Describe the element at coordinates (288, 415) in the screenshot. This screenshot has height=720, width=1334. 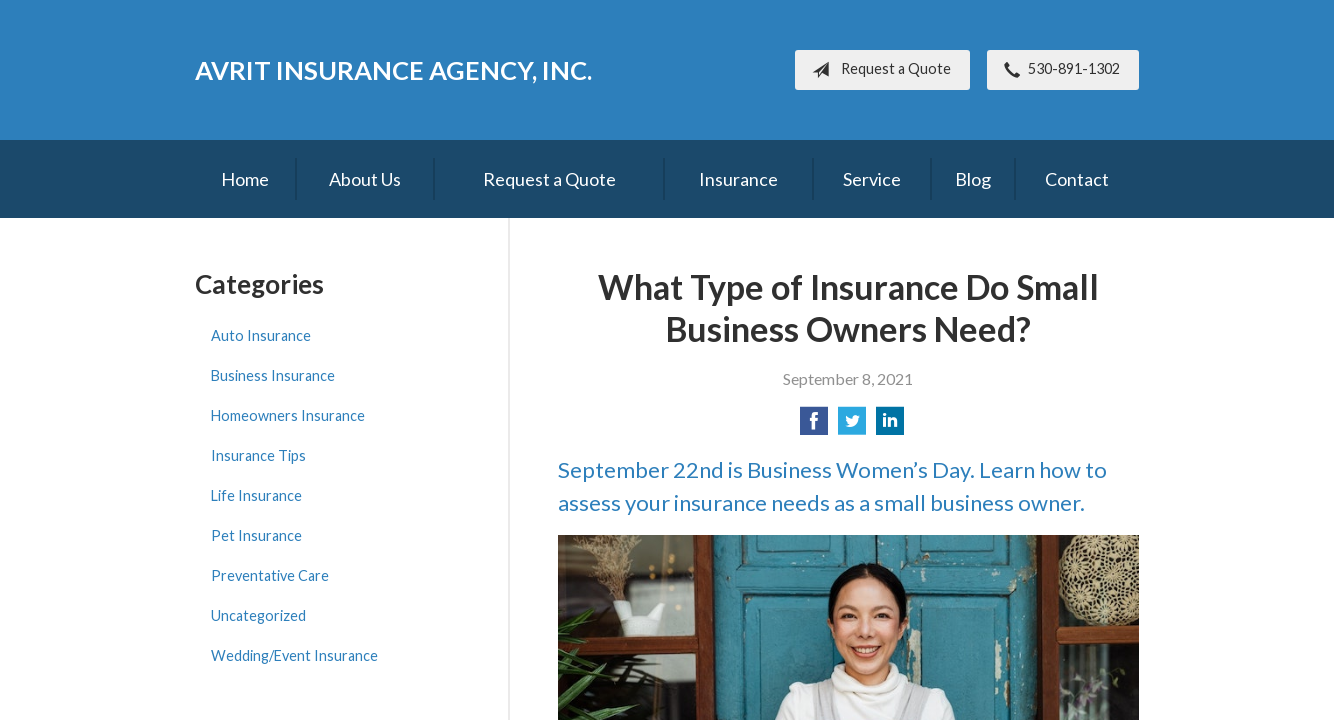
I see `Homeowners Insurance` at that location.